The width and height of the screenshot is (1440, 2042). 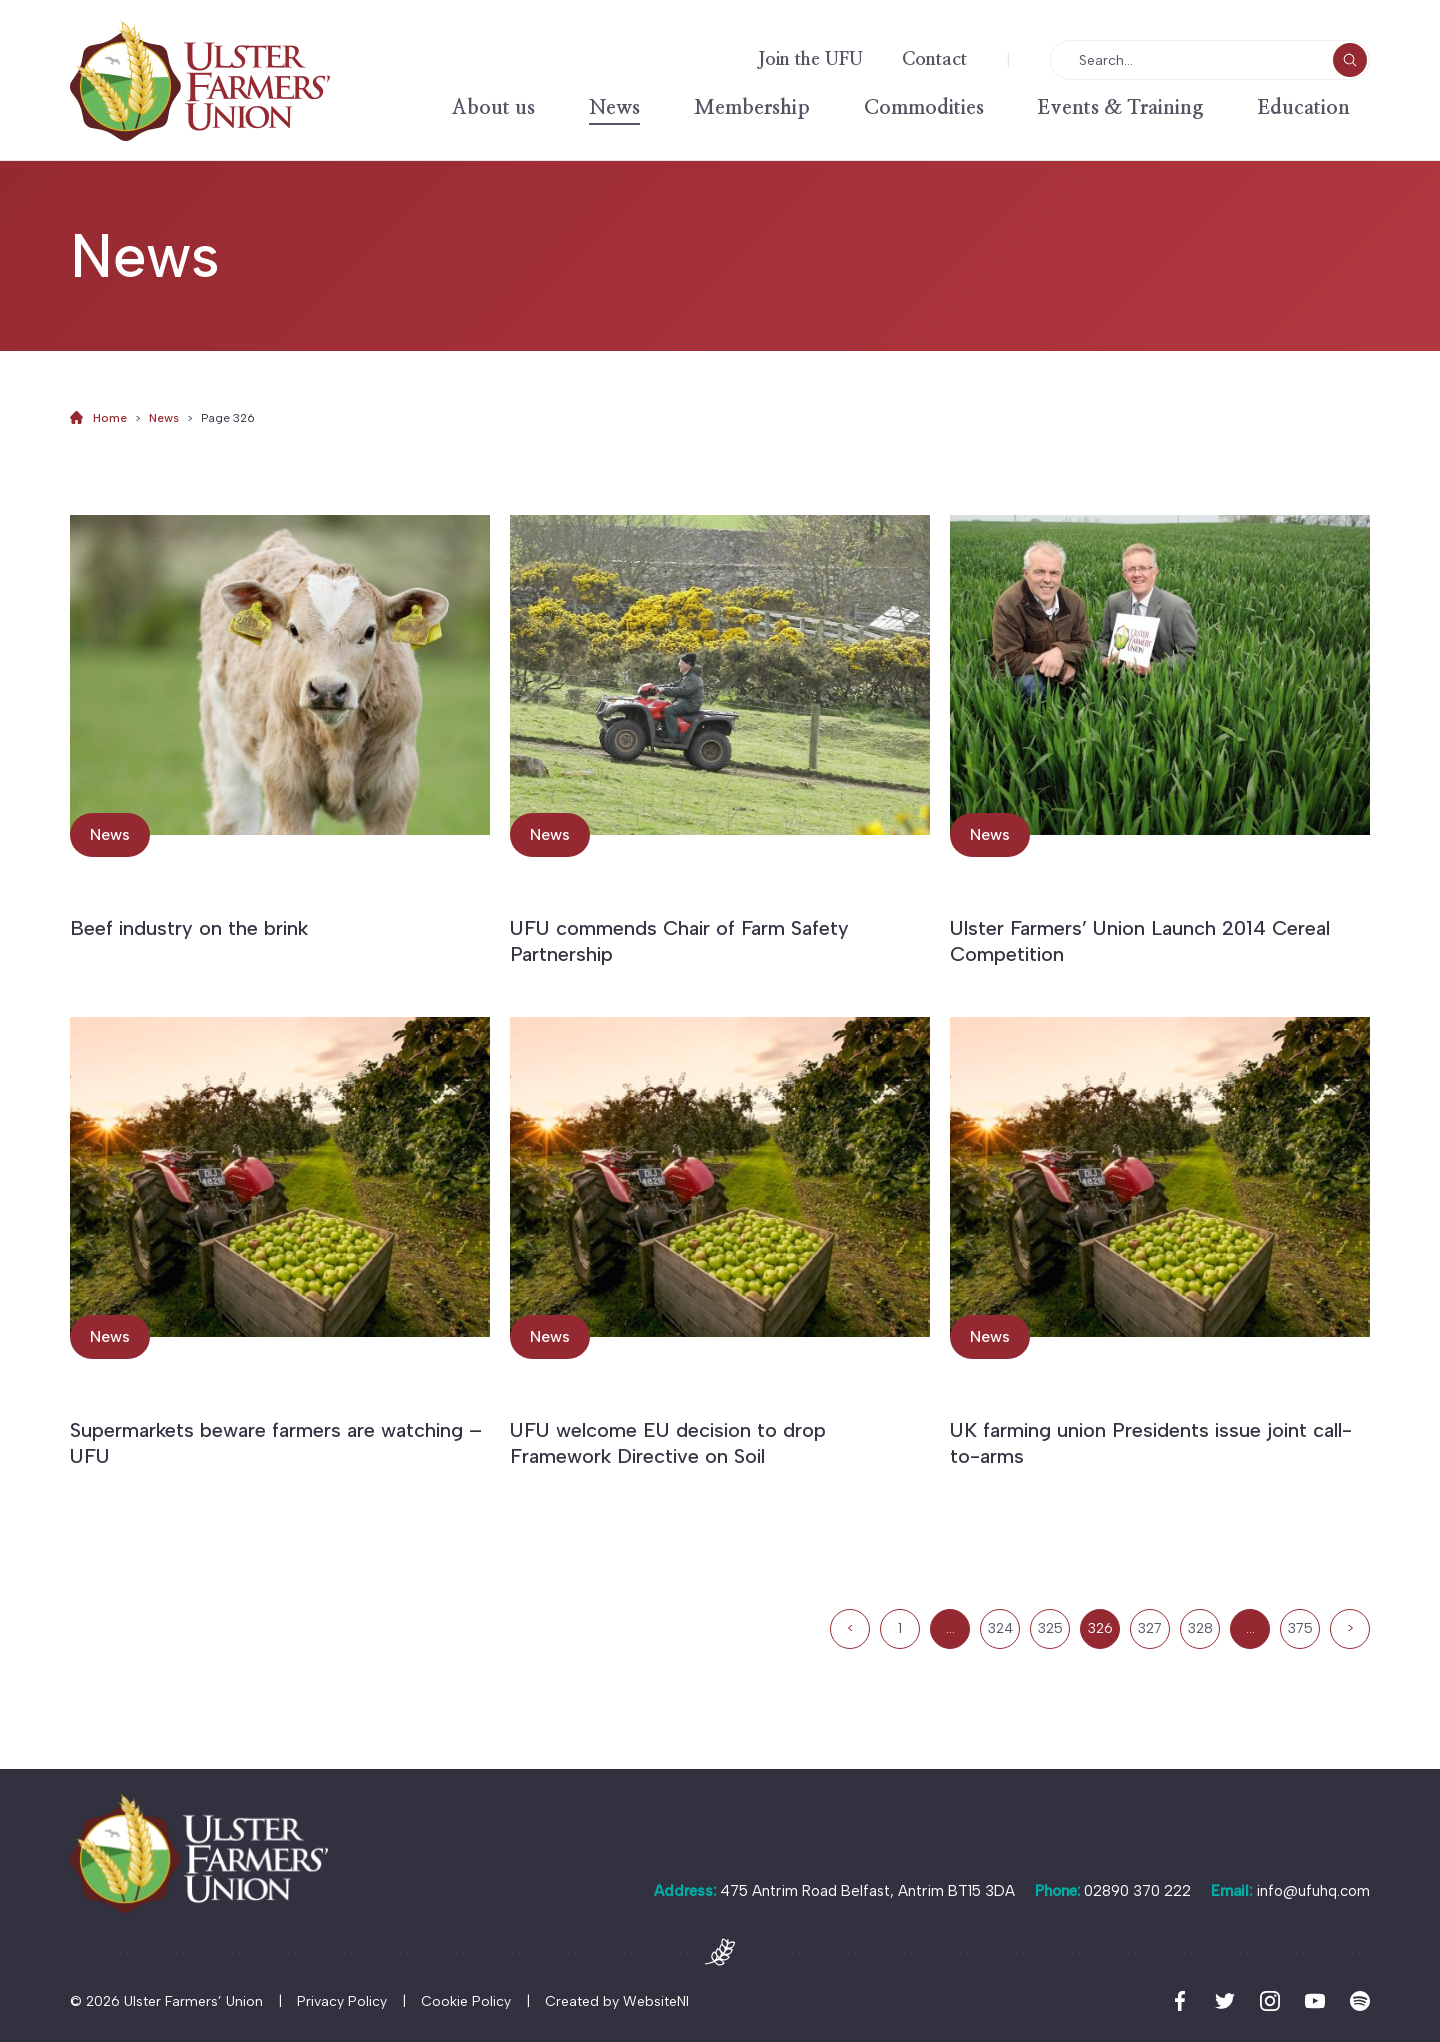 What do you see at coordinates (466, 2001) in the screenshot?
I see `Cookie Policy` at bounding box center [466, 2001].